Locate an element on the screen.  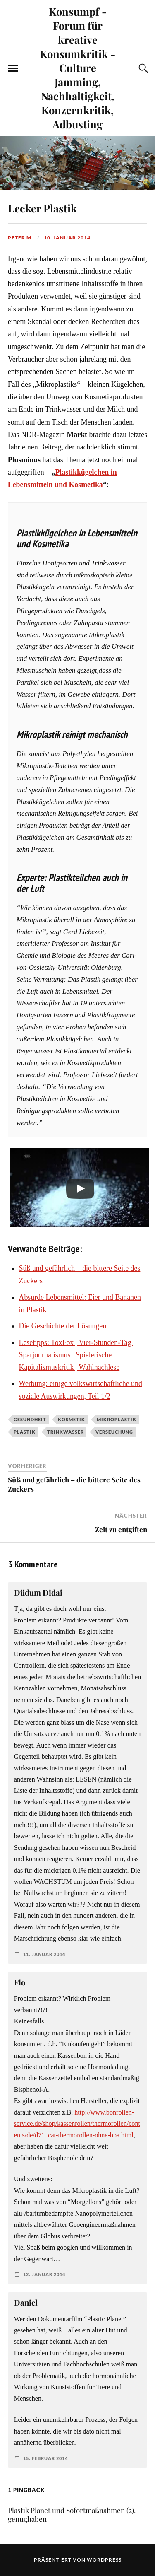
Lecker Plastik is located at coordinates (42, 208).